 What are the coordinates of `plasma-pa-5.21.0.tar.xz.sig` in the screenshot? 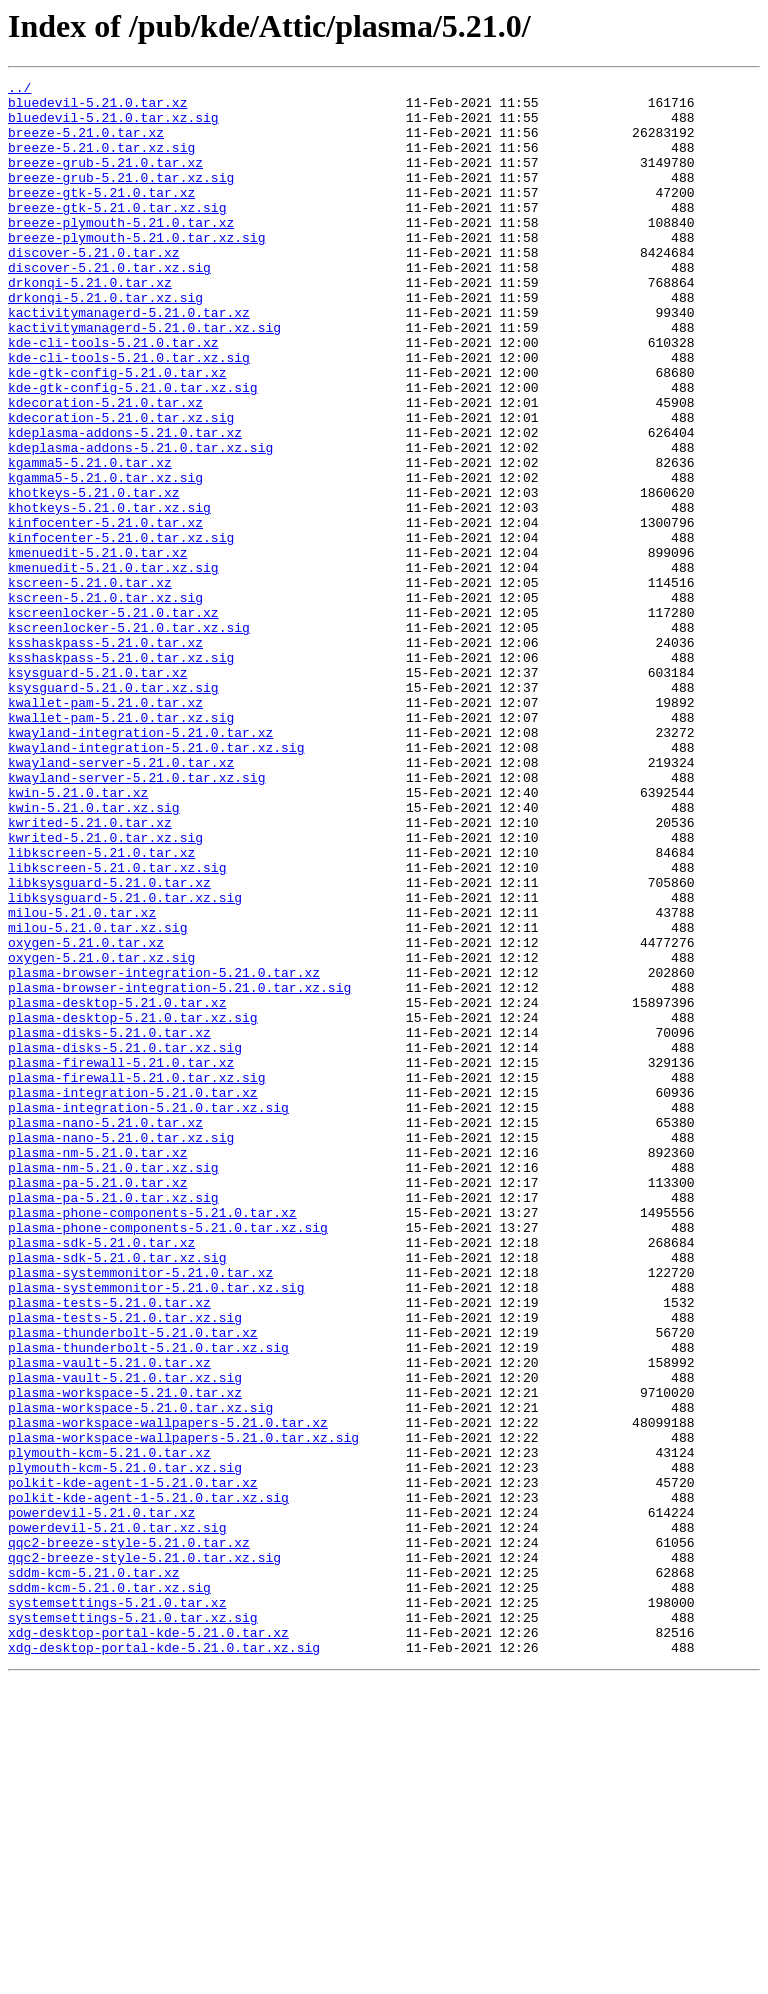 It's located at (113, 1422).